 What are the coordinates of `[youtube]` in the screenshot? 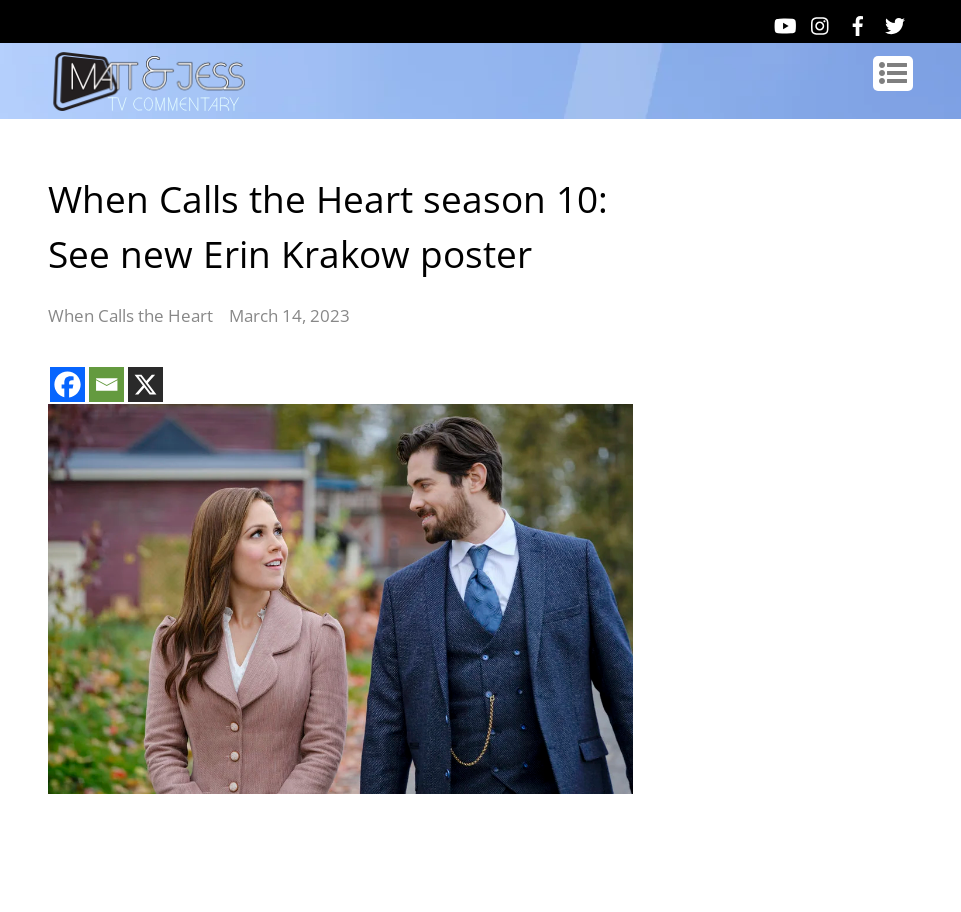 It's located at (784, 22).